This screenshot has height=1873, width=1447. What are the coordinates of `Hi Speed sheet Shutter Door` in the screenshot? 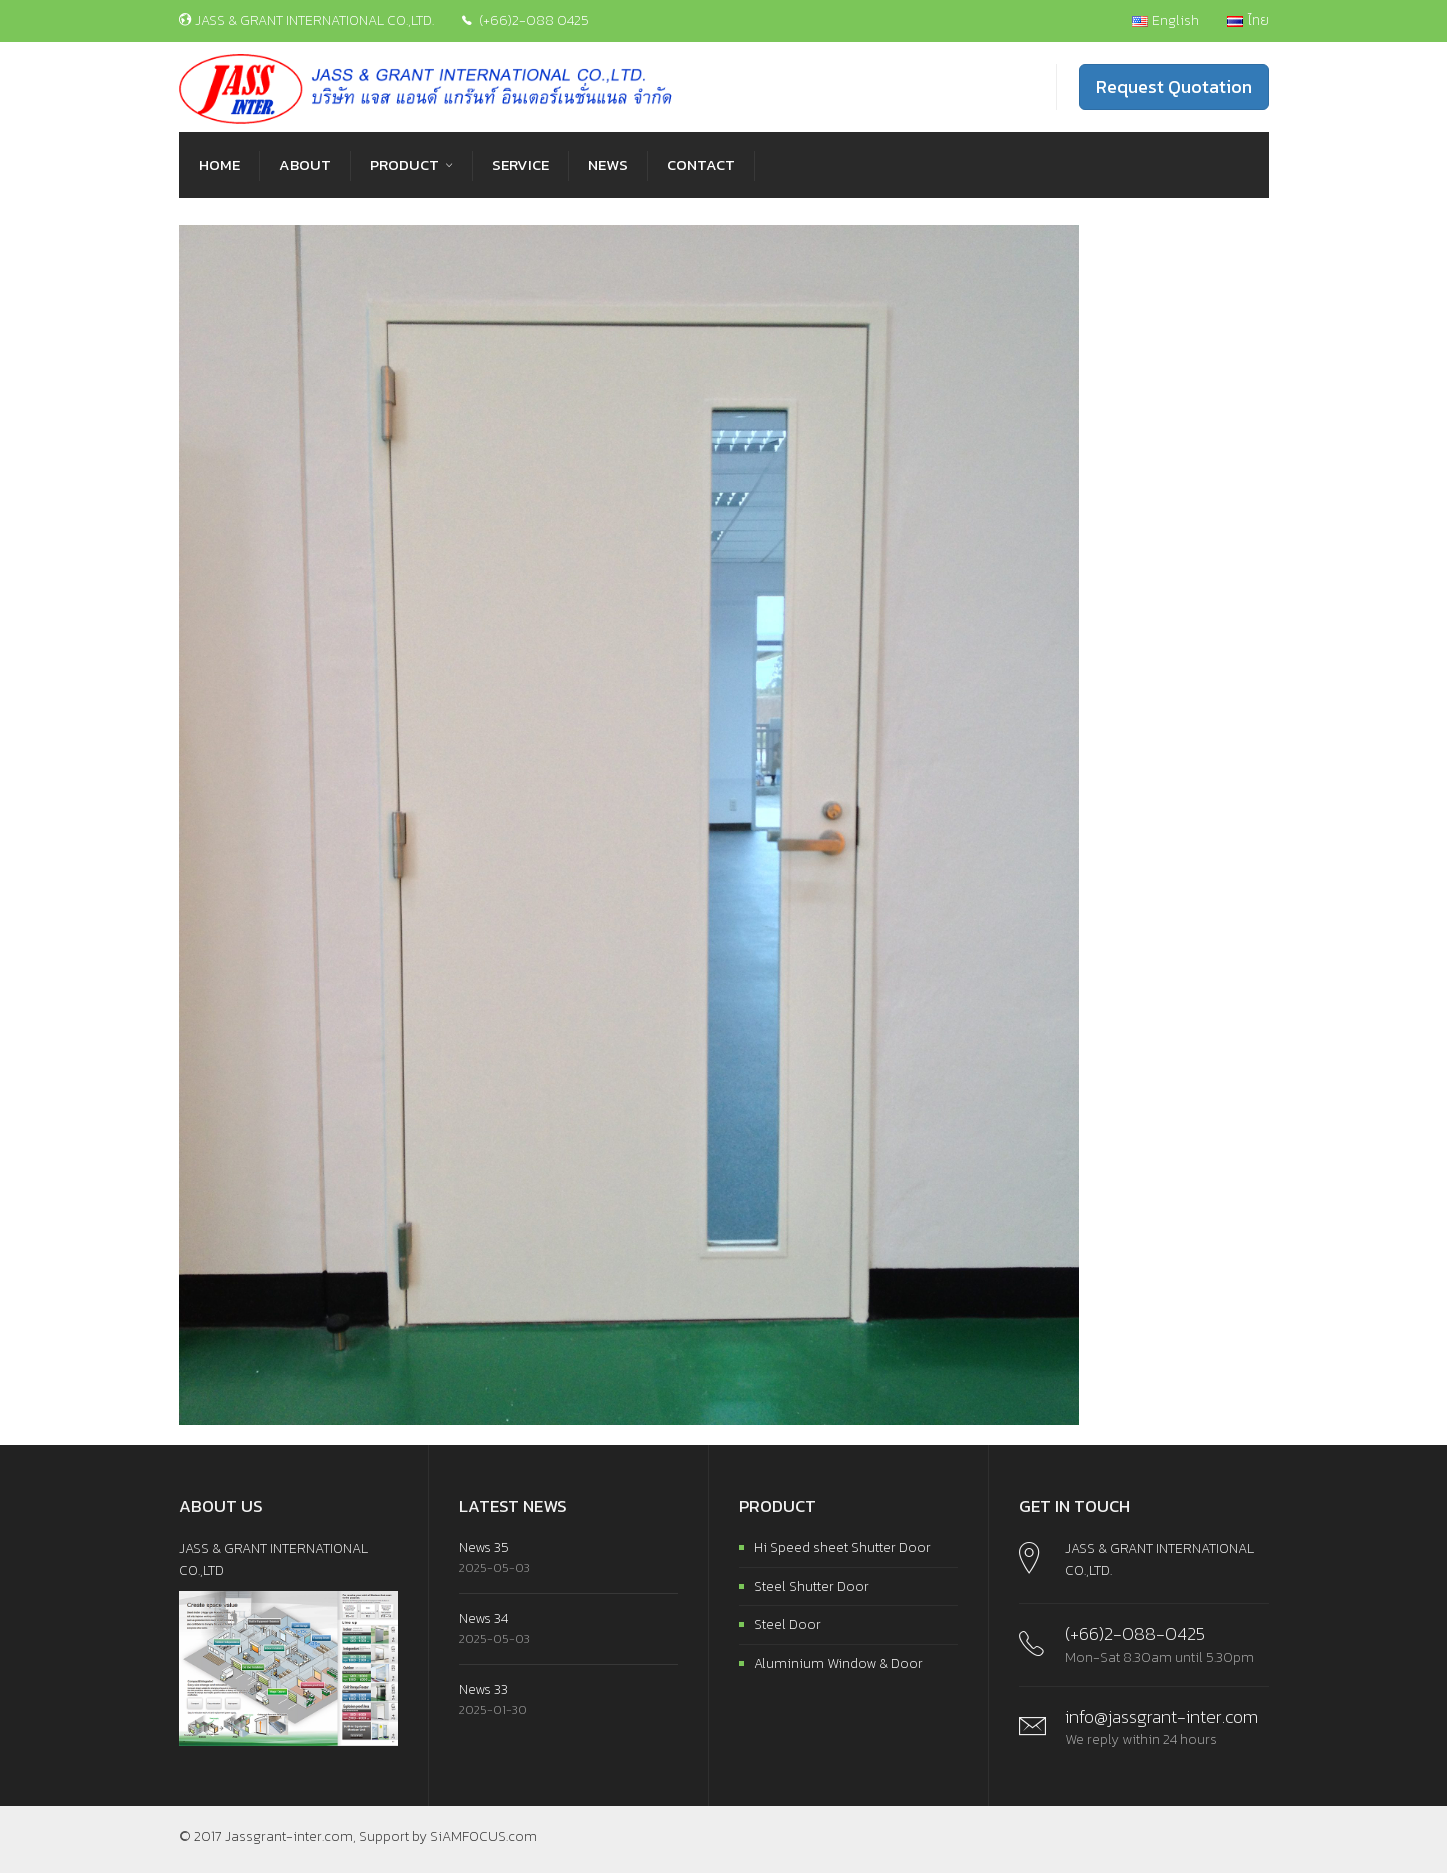 It's located at (842, 1547).